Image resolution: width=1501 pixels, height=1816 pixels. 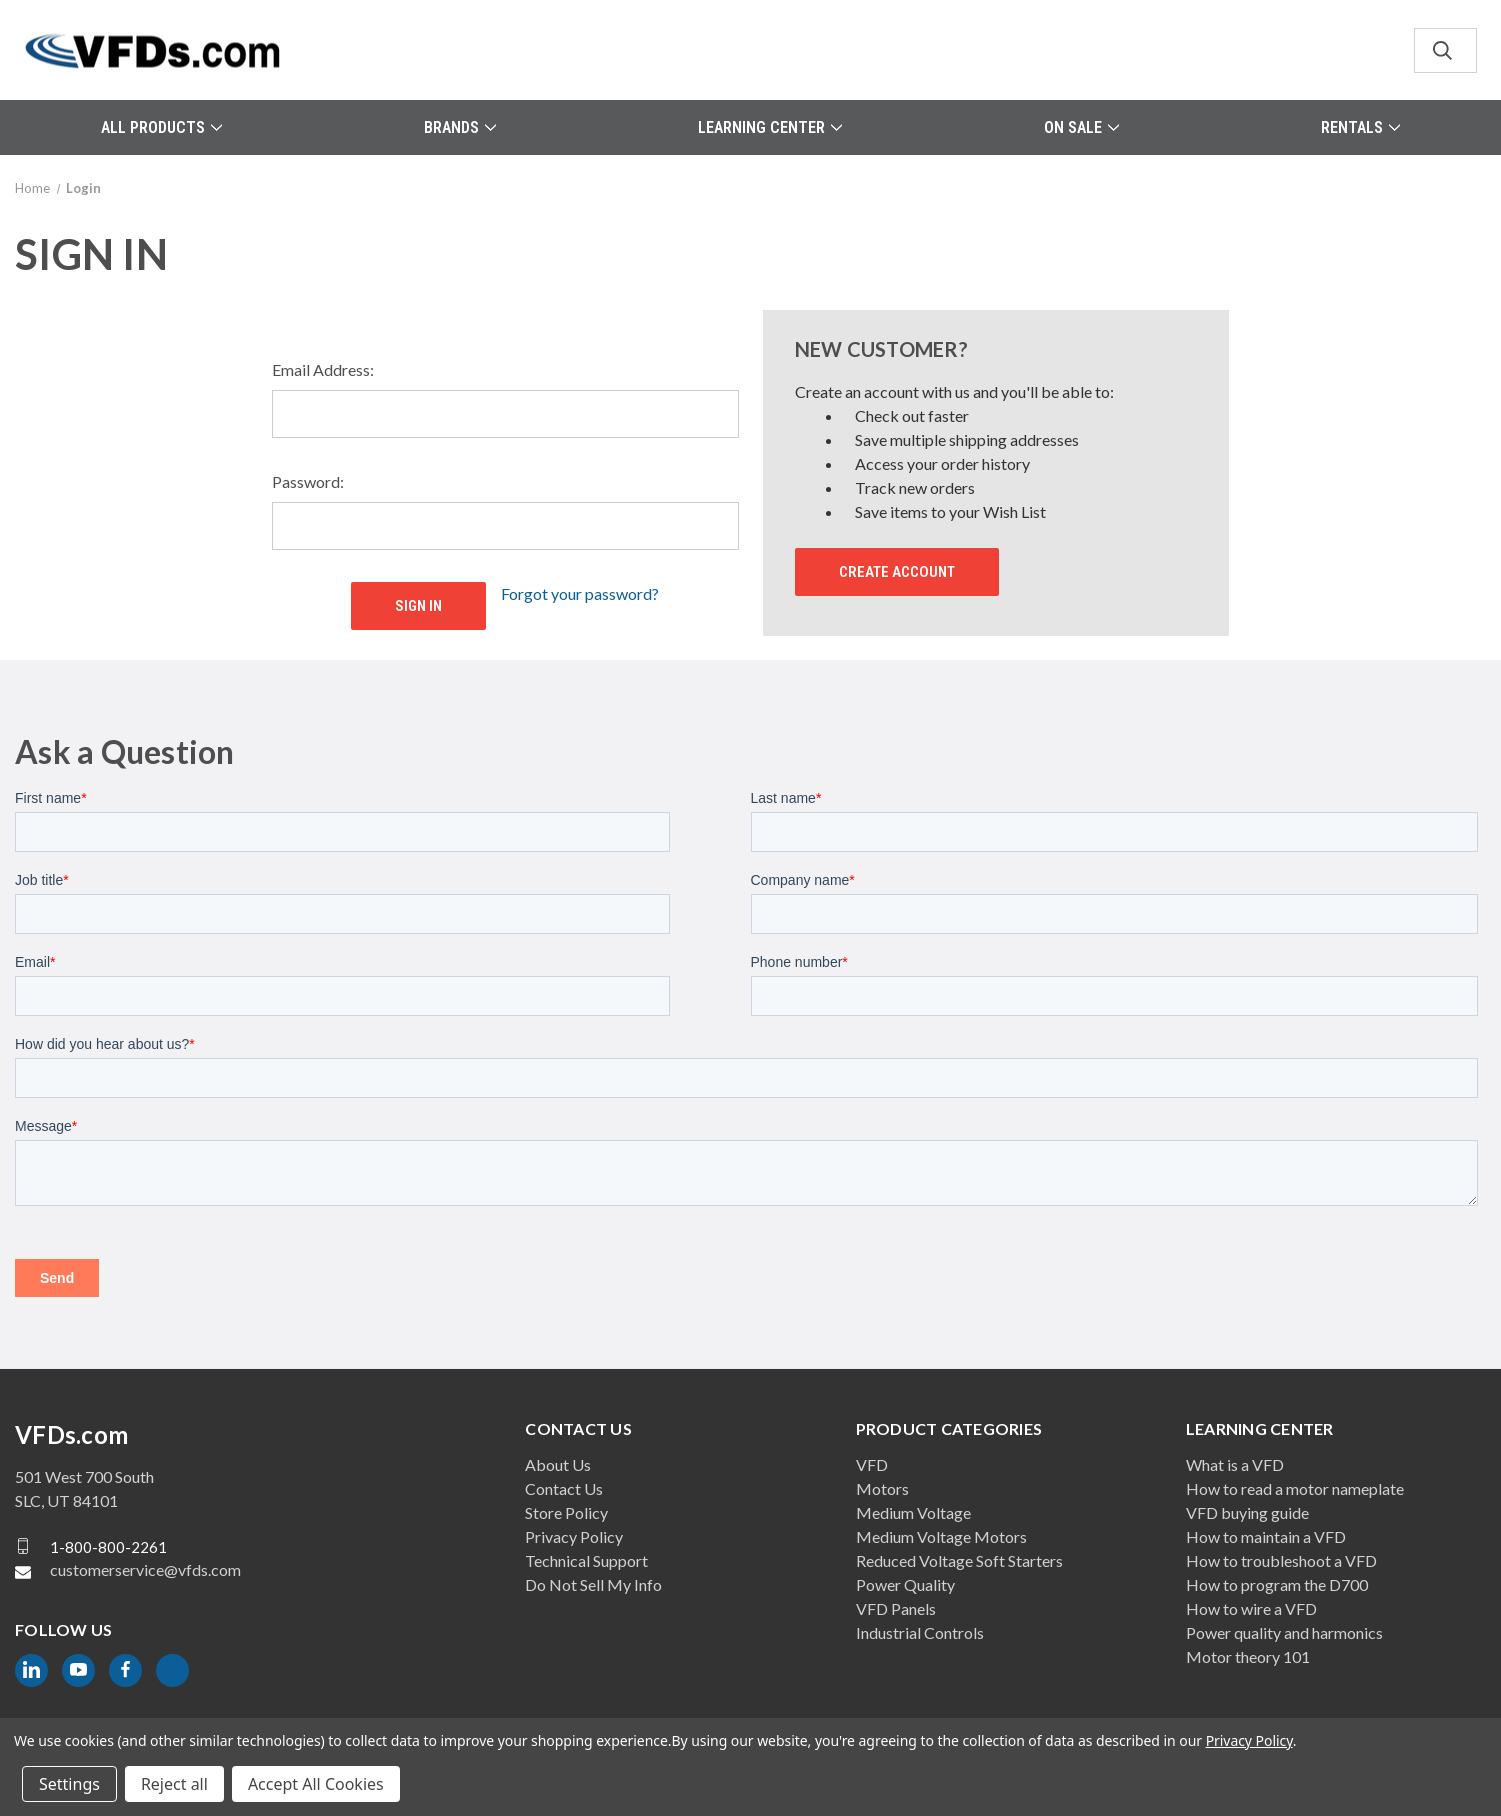 What do you see at coordinates (920, 1632) in the screenshot?
I see `Industrial Controls` at bounding box center [920, 1632].